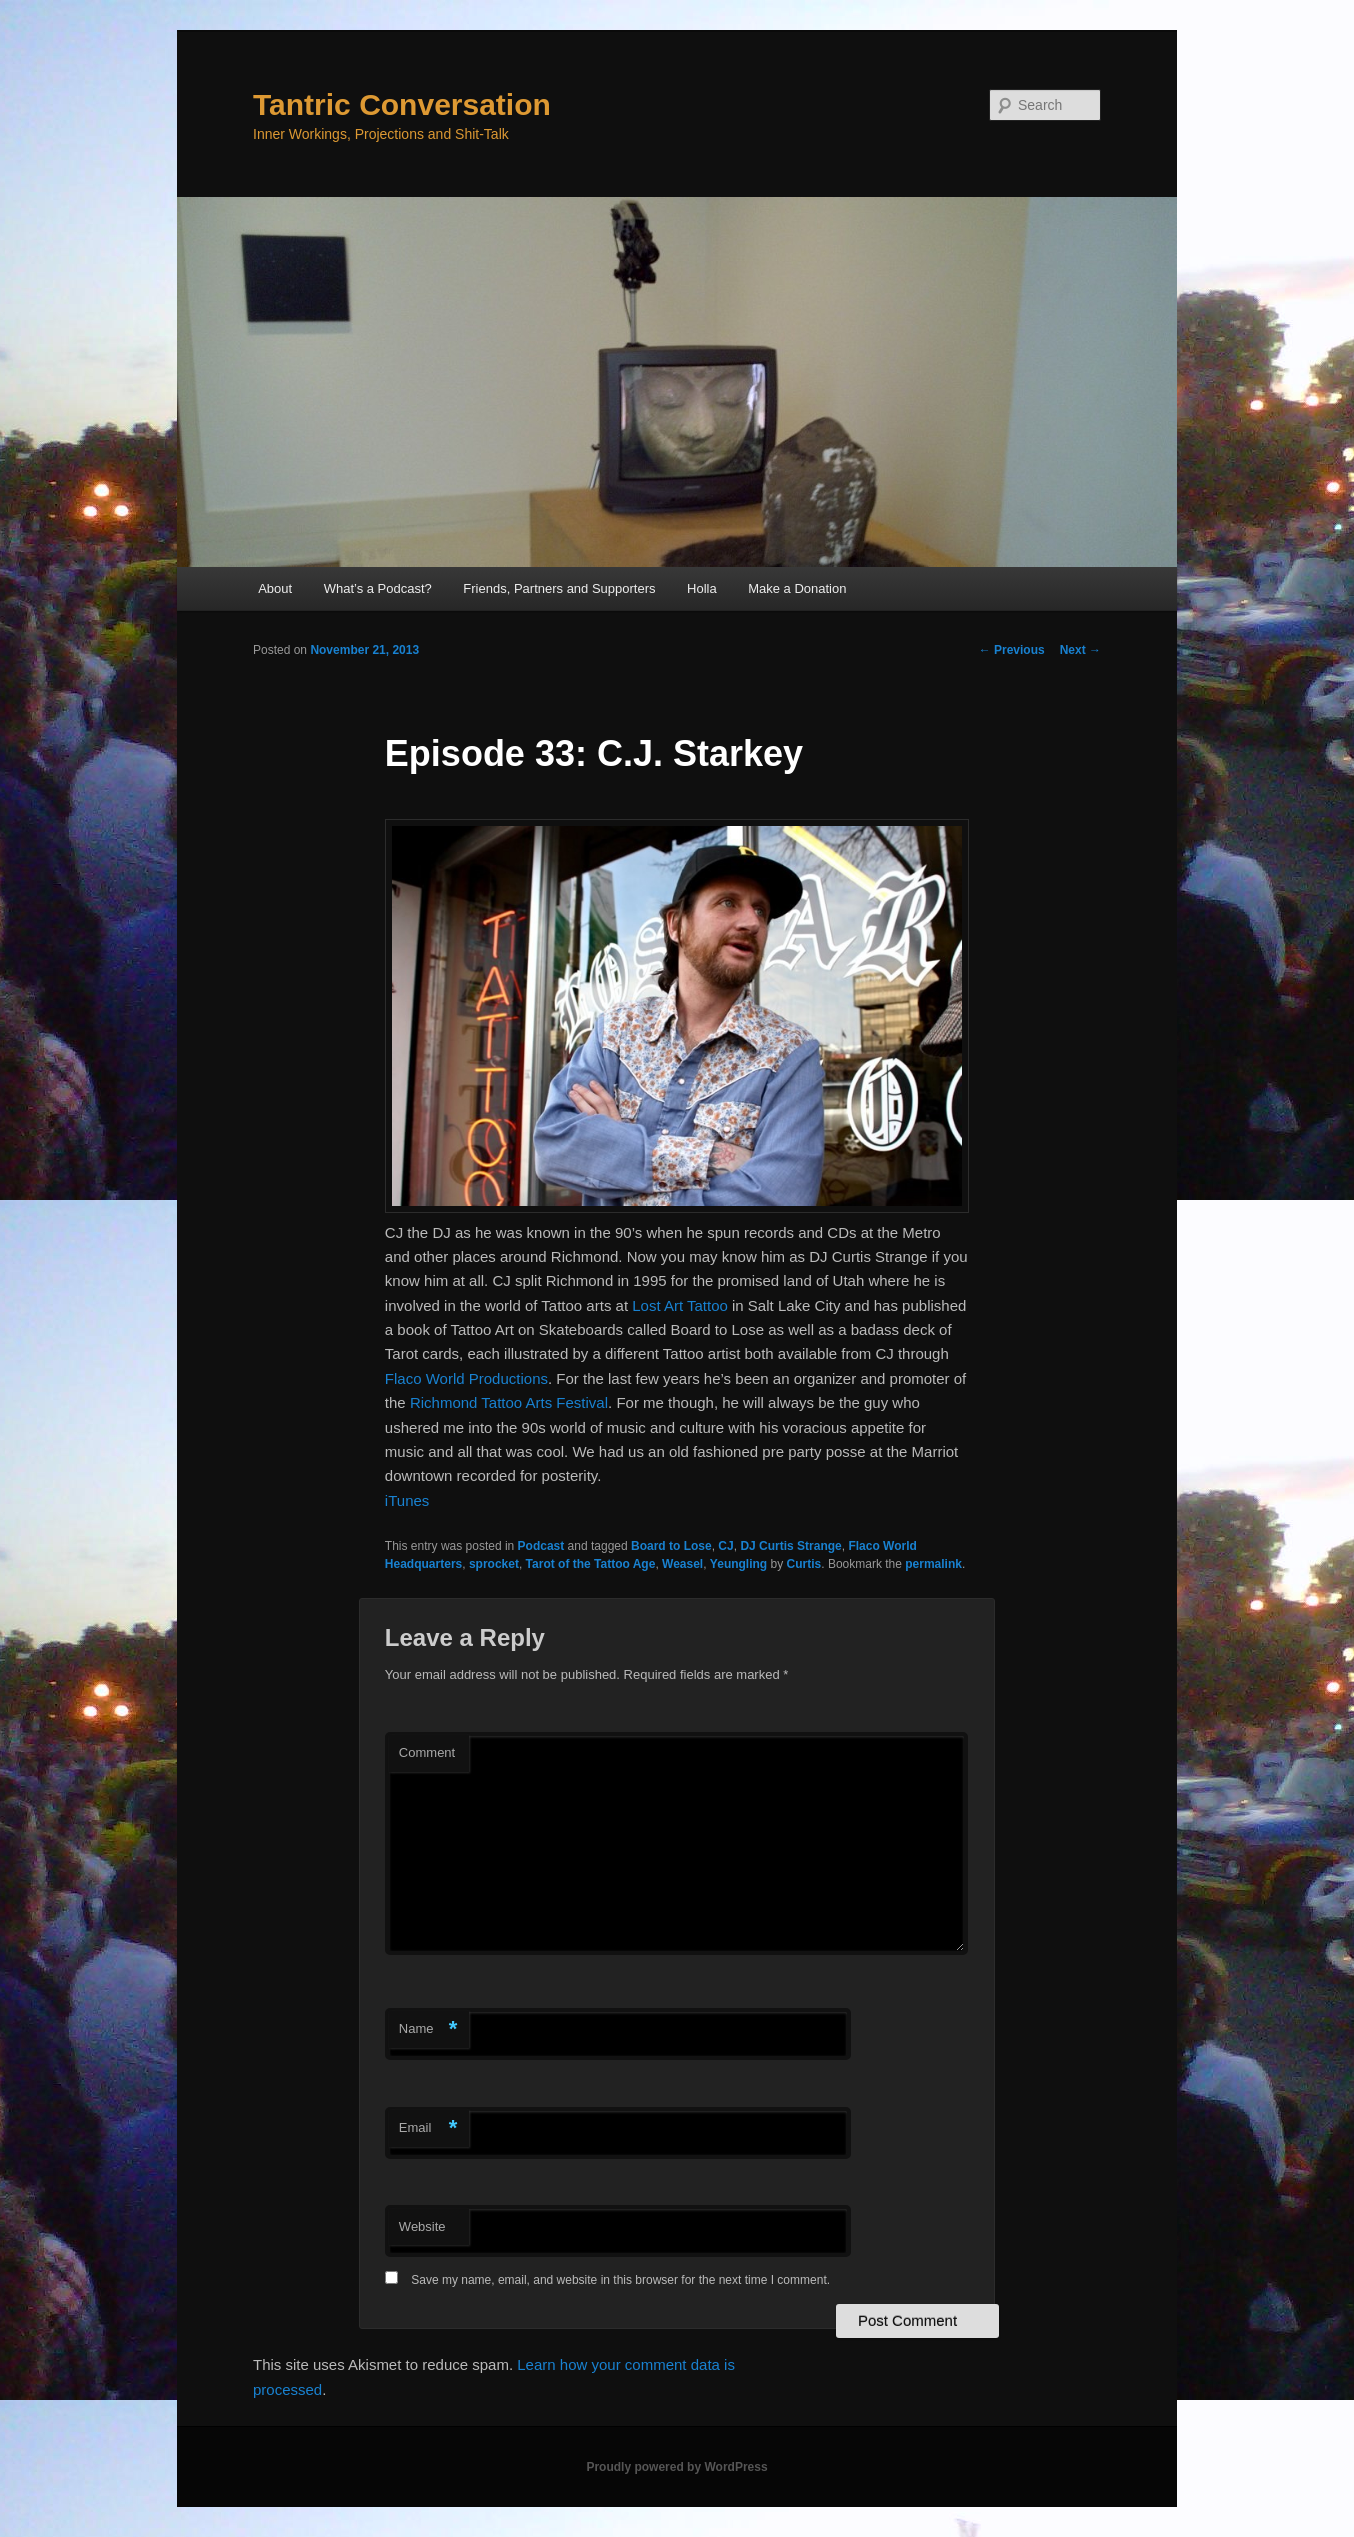 The width and height of the screenshot is (1354, 2537). Describe the element at coordinates (509, 1402) in the screenshot. I see `Richmond Tattoo Arts Festival` at that location.